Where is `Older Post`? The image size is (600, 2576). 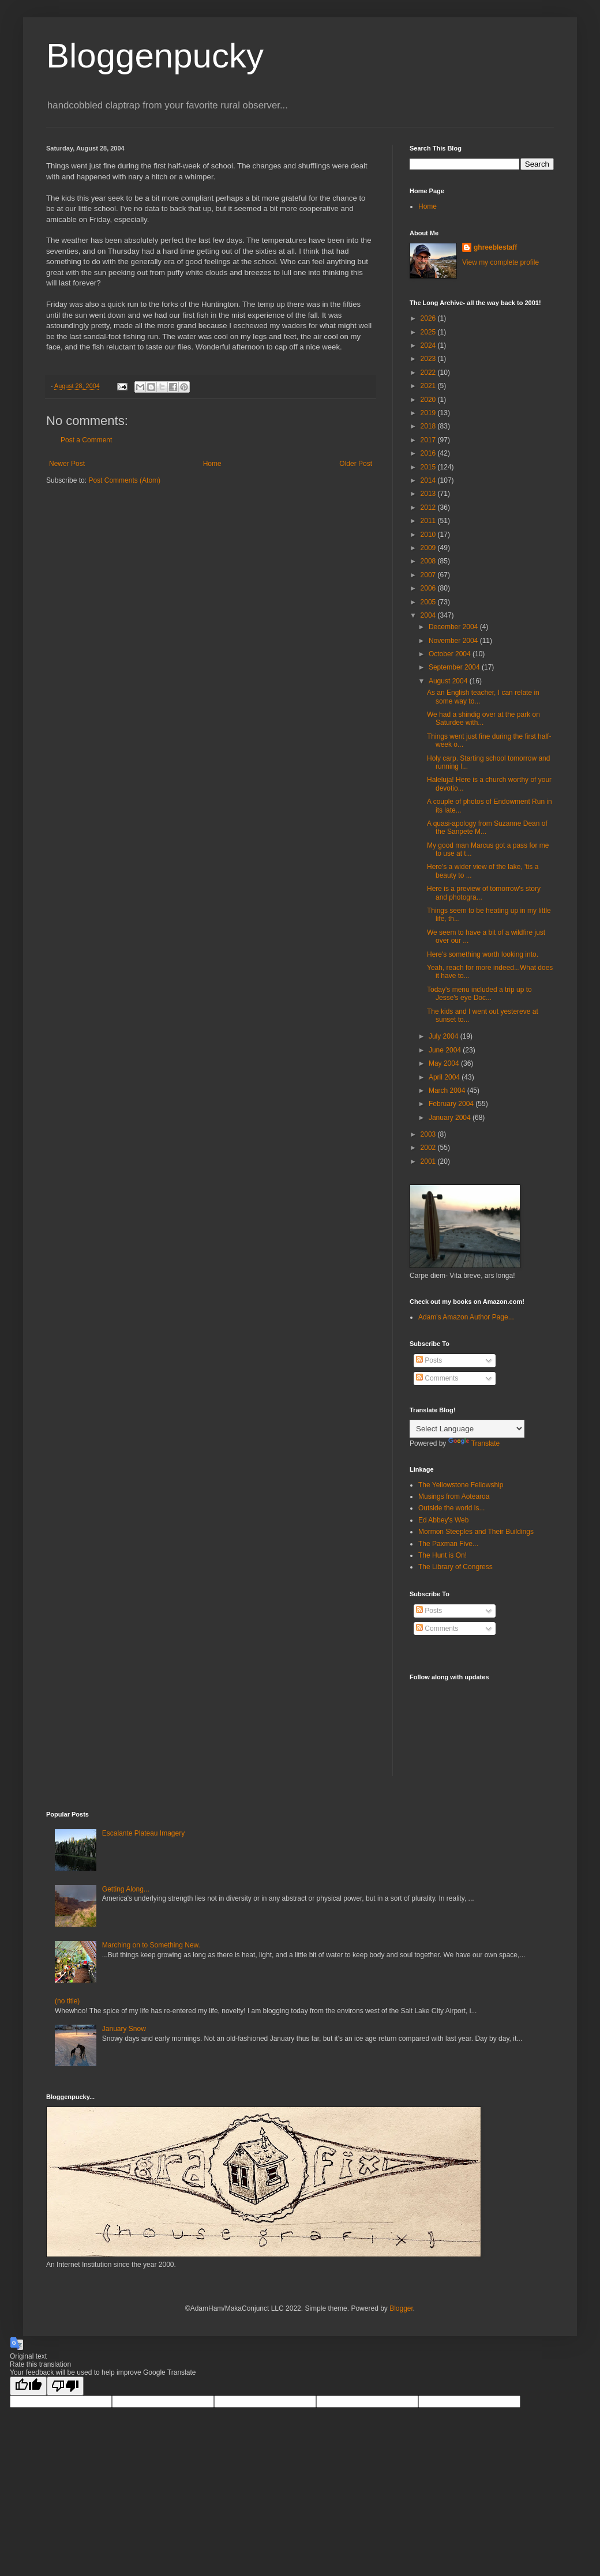
Older Post is located at coordinates (355, 464).